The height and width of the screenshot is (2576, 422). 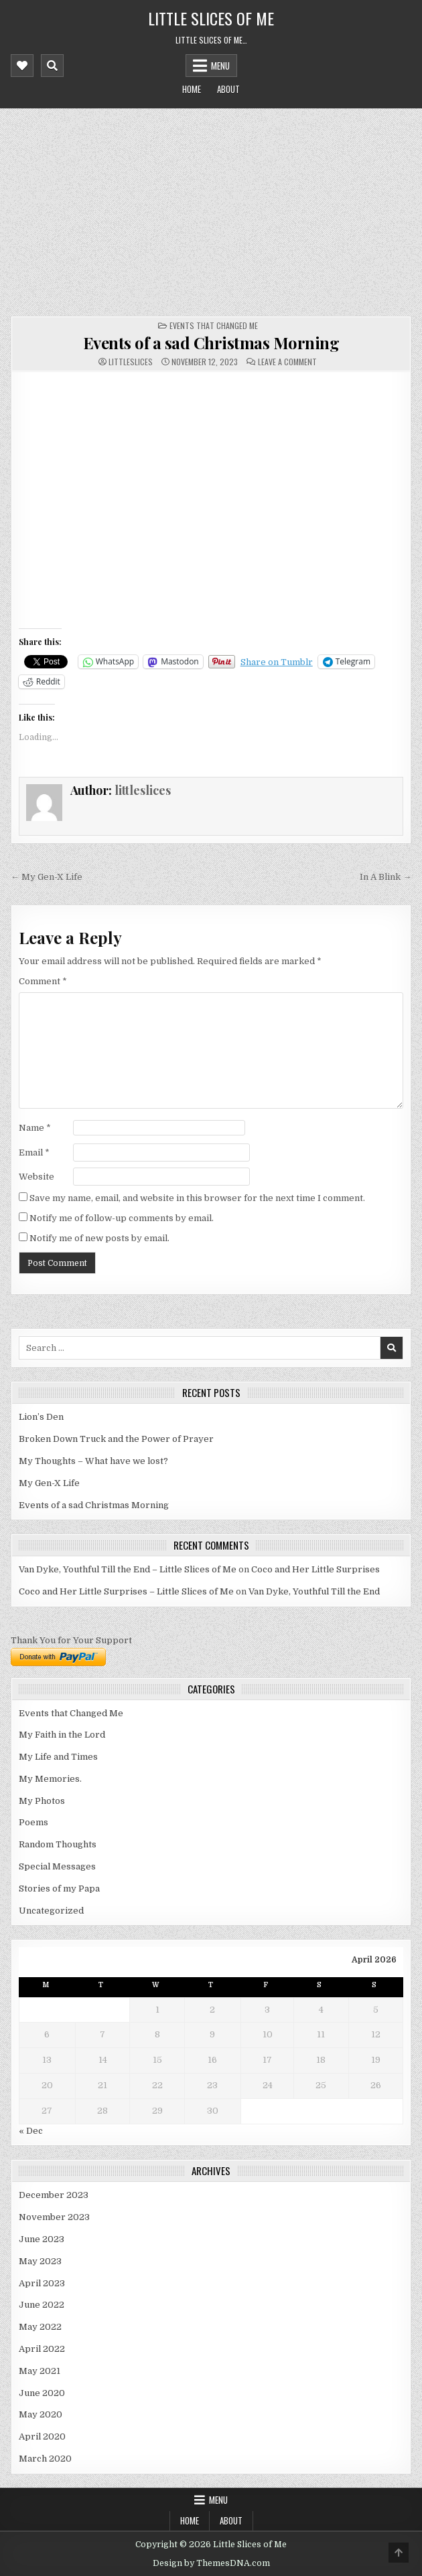 I want to click on Broken Down Truck and the Power of Prayer, so click(x=116, y=1439).